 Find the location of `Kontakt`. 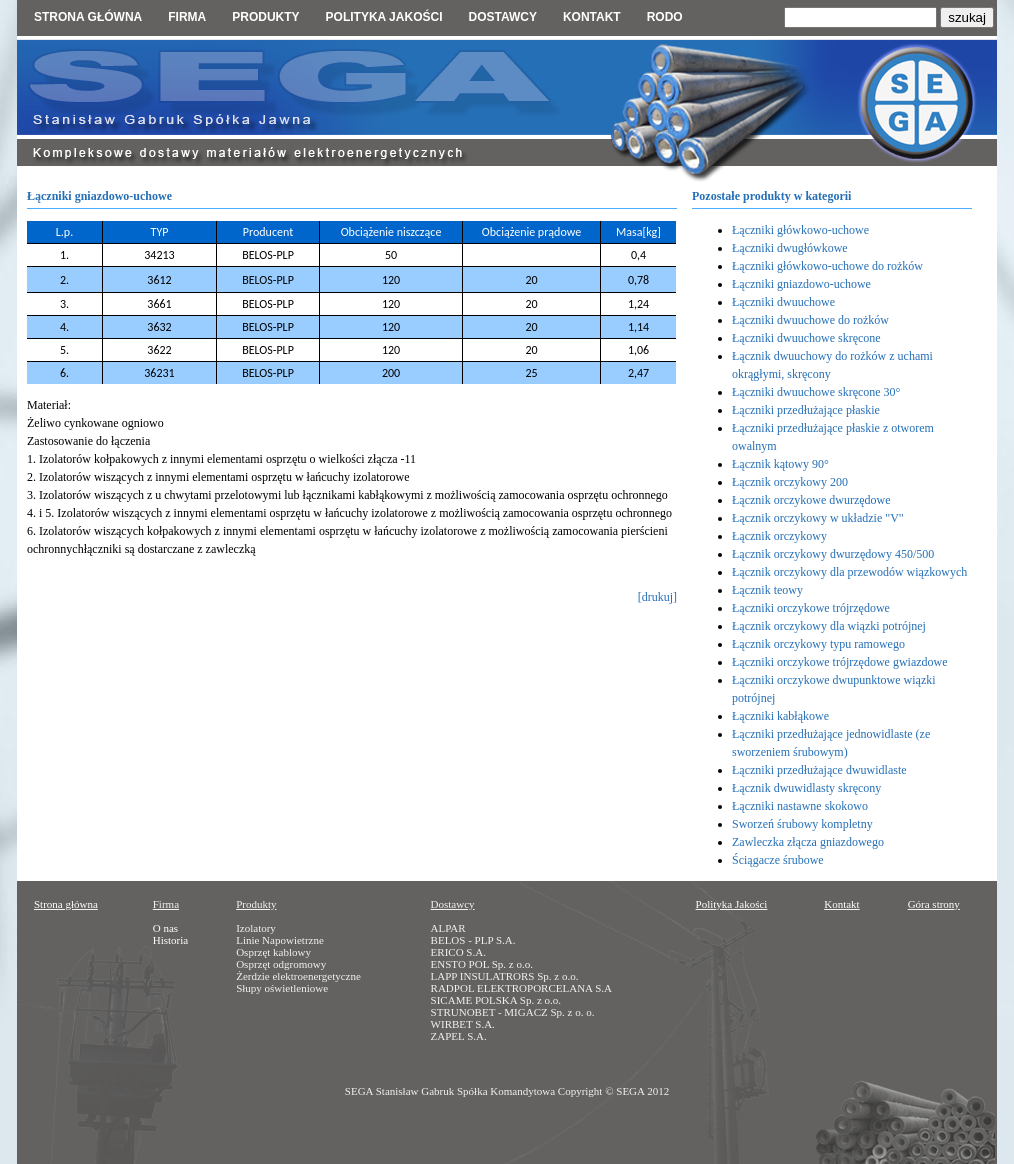

Kontakt is located at coordinates (592, 17).